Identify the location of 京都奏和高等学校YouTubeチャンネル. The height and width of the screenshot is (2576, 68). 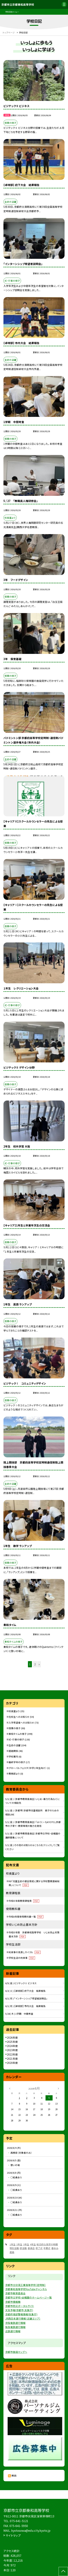
(26, 2289).